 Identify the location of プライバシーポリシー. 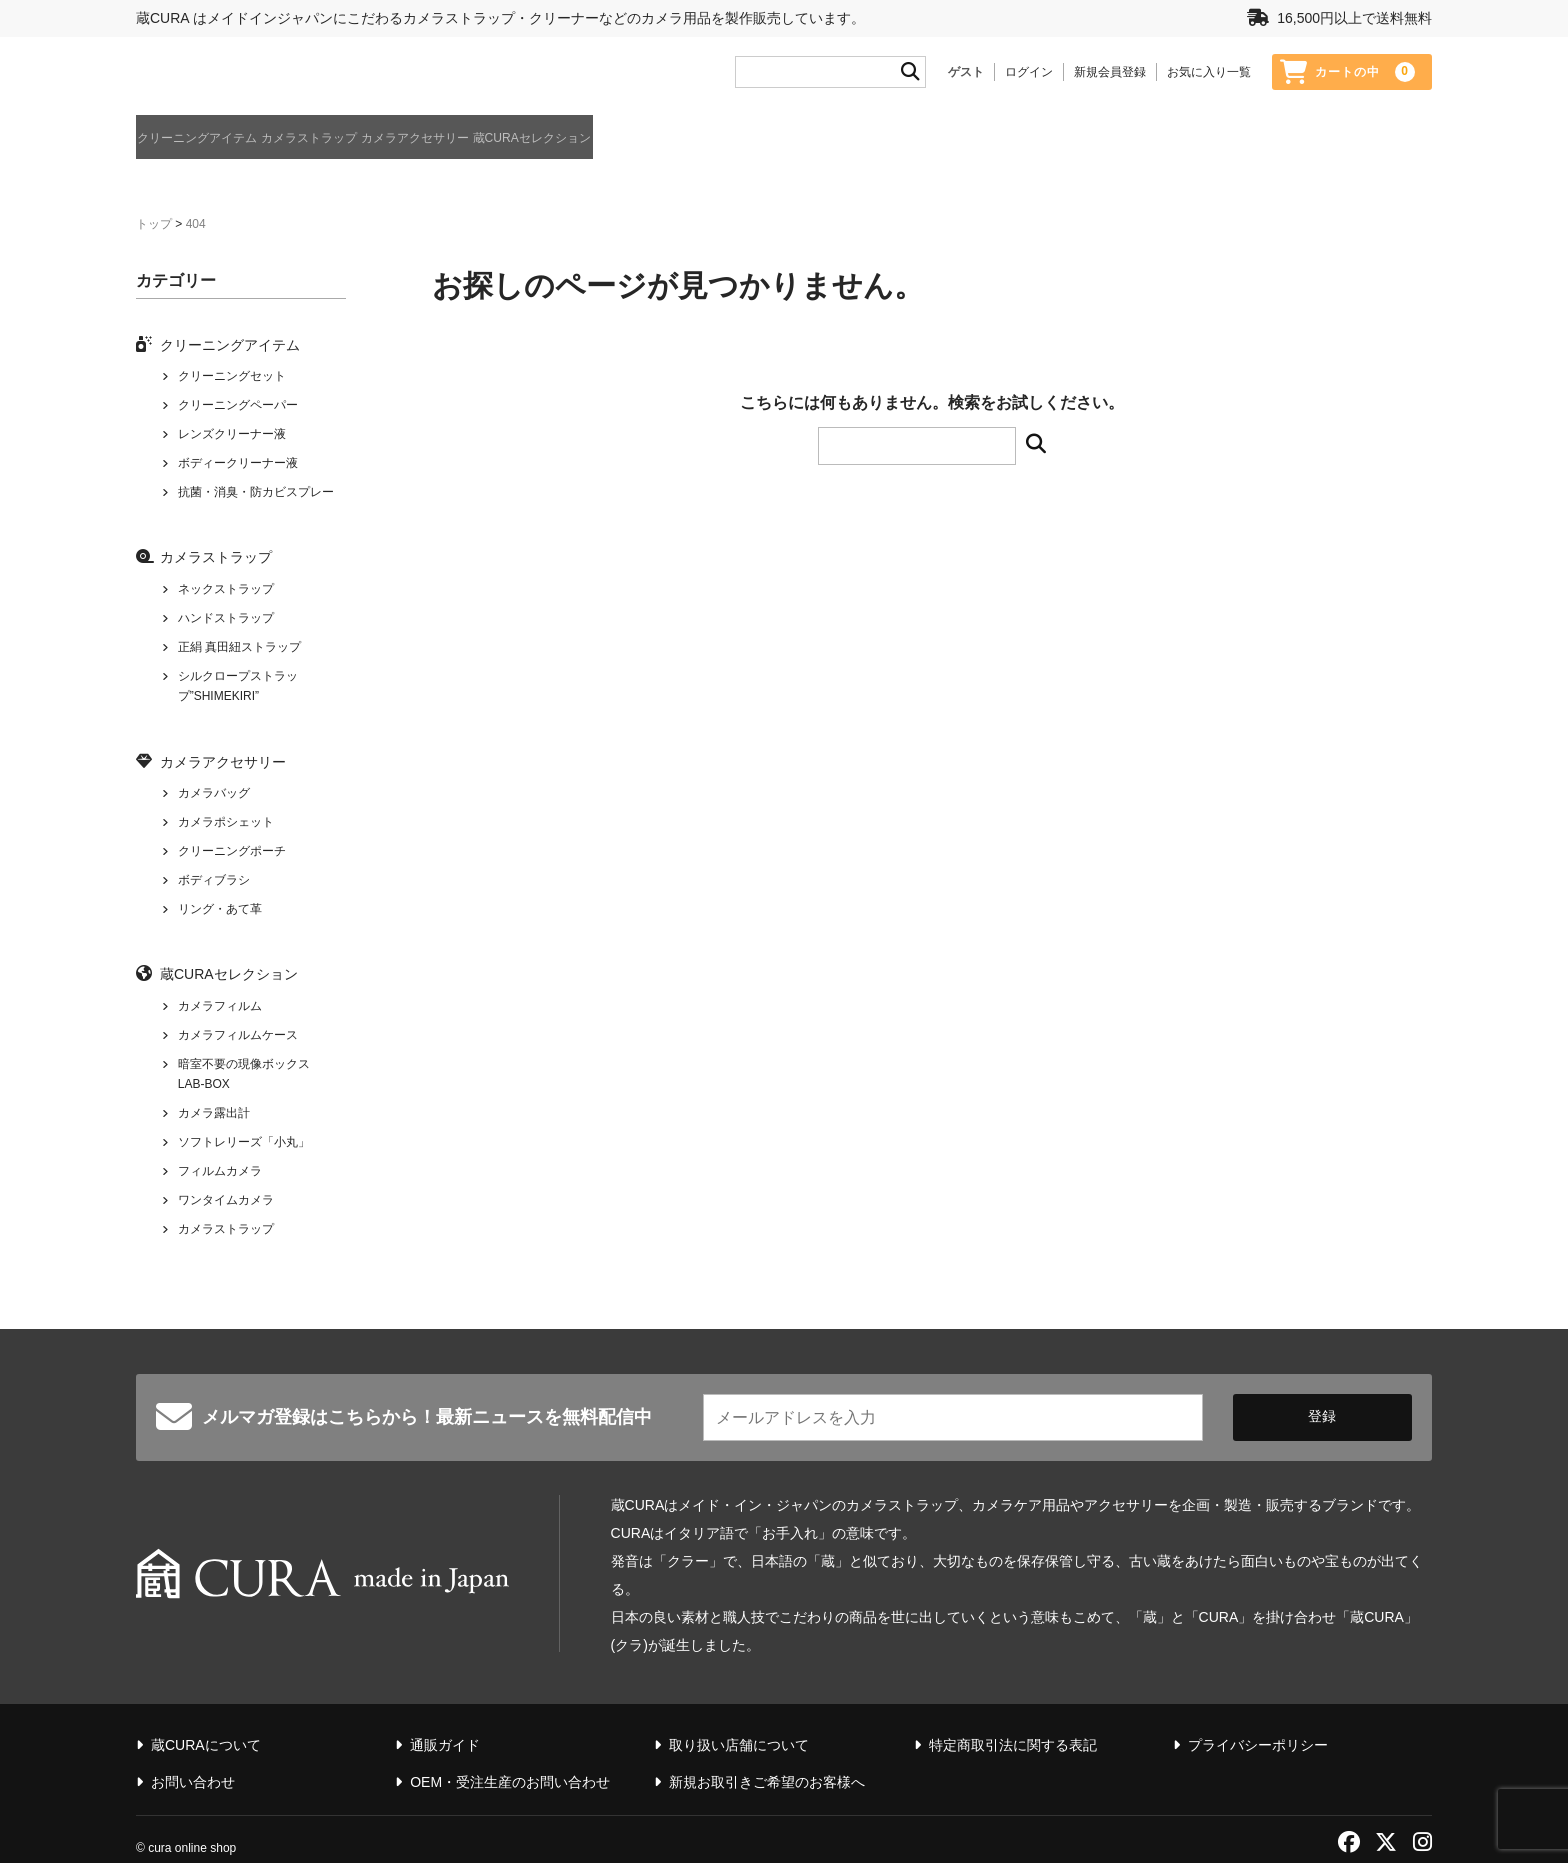
(1258, 1719).